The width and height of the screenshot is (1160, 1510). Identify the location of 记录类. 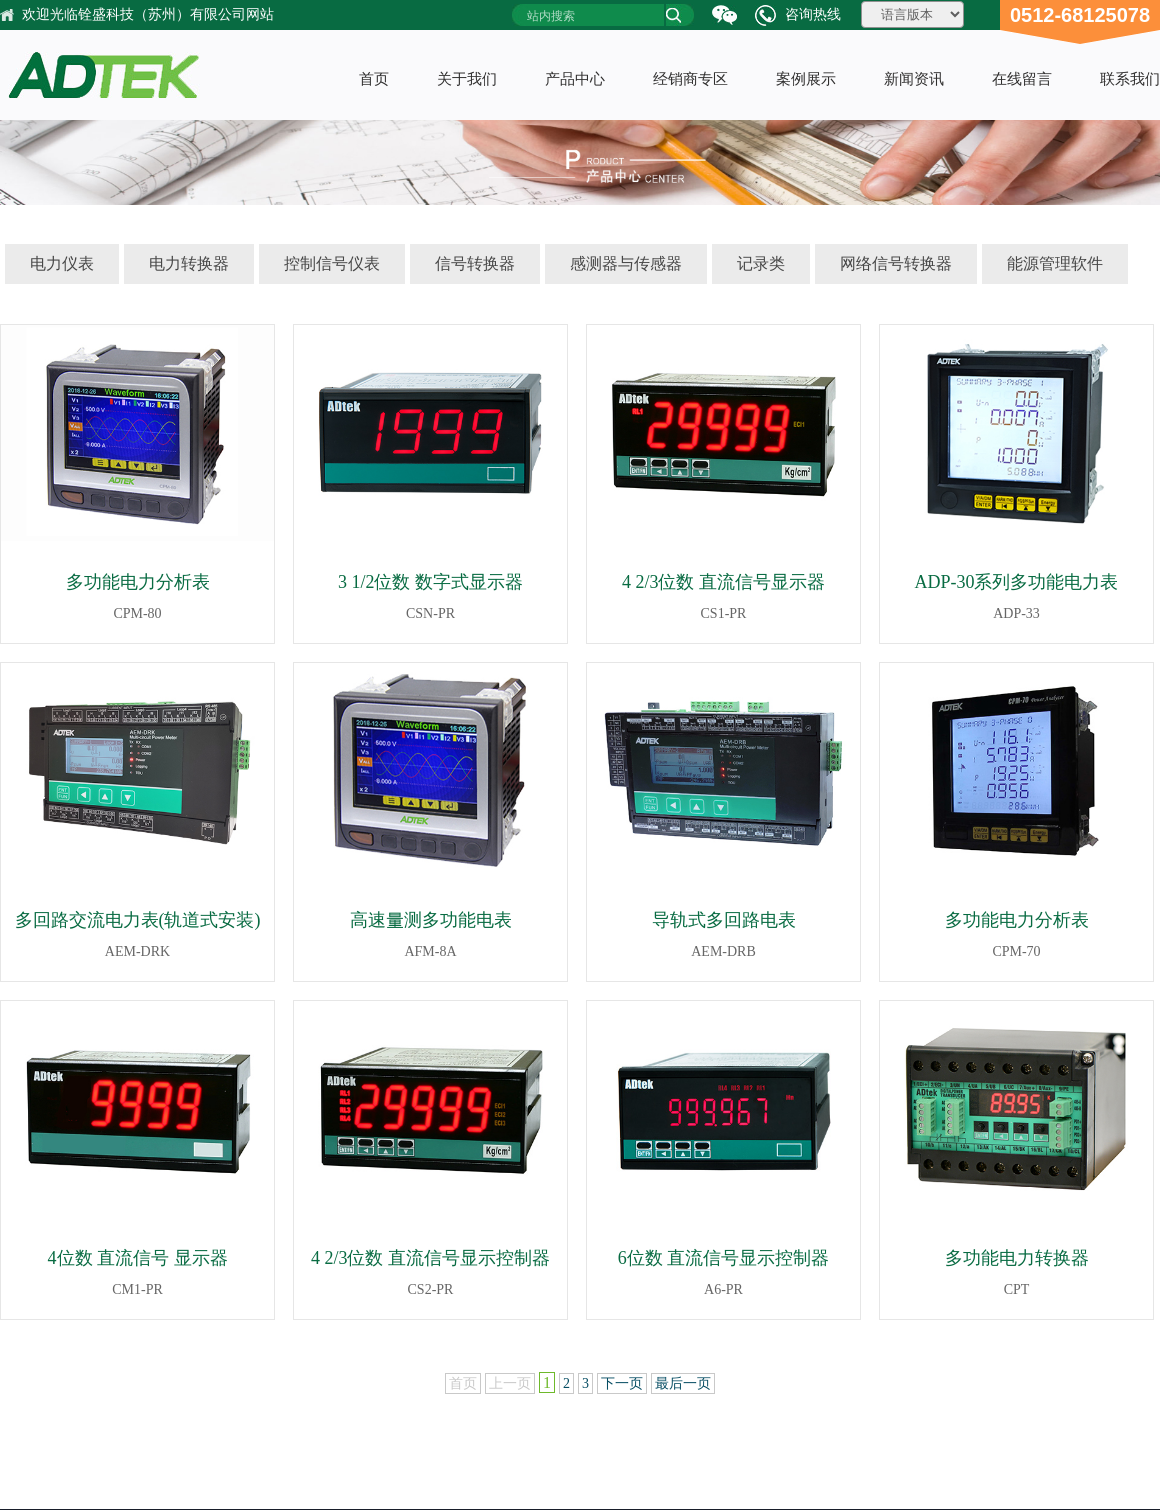
(761, 263).